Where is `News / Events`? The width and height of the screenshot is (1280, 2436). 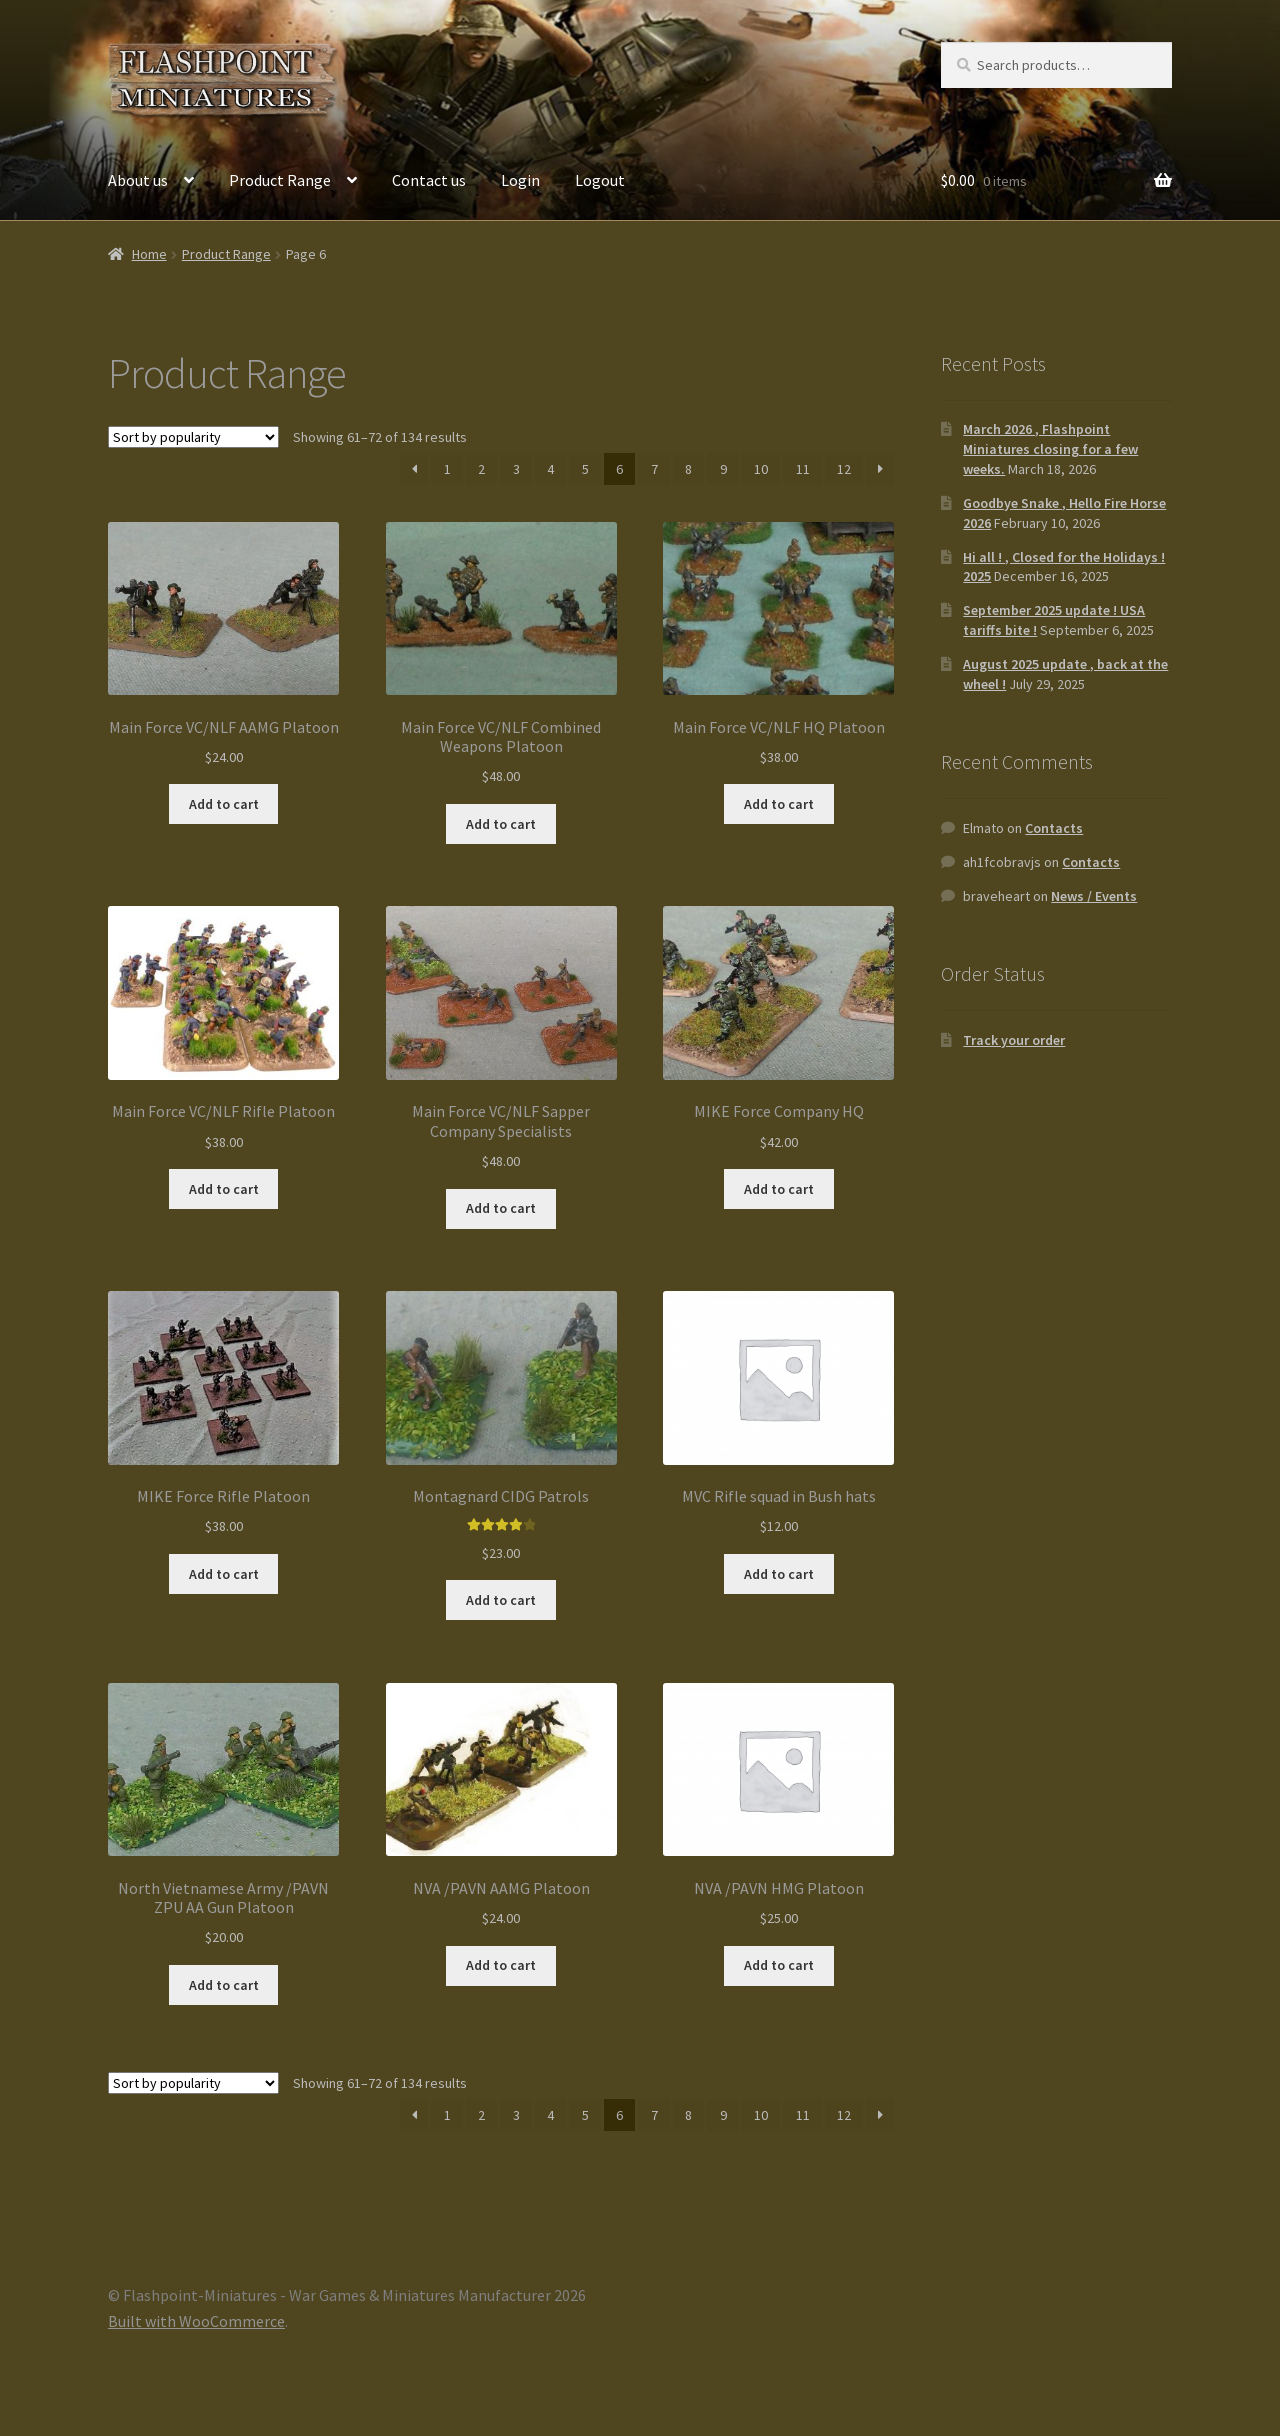
News / Events is located at coordinates (1094, 896).